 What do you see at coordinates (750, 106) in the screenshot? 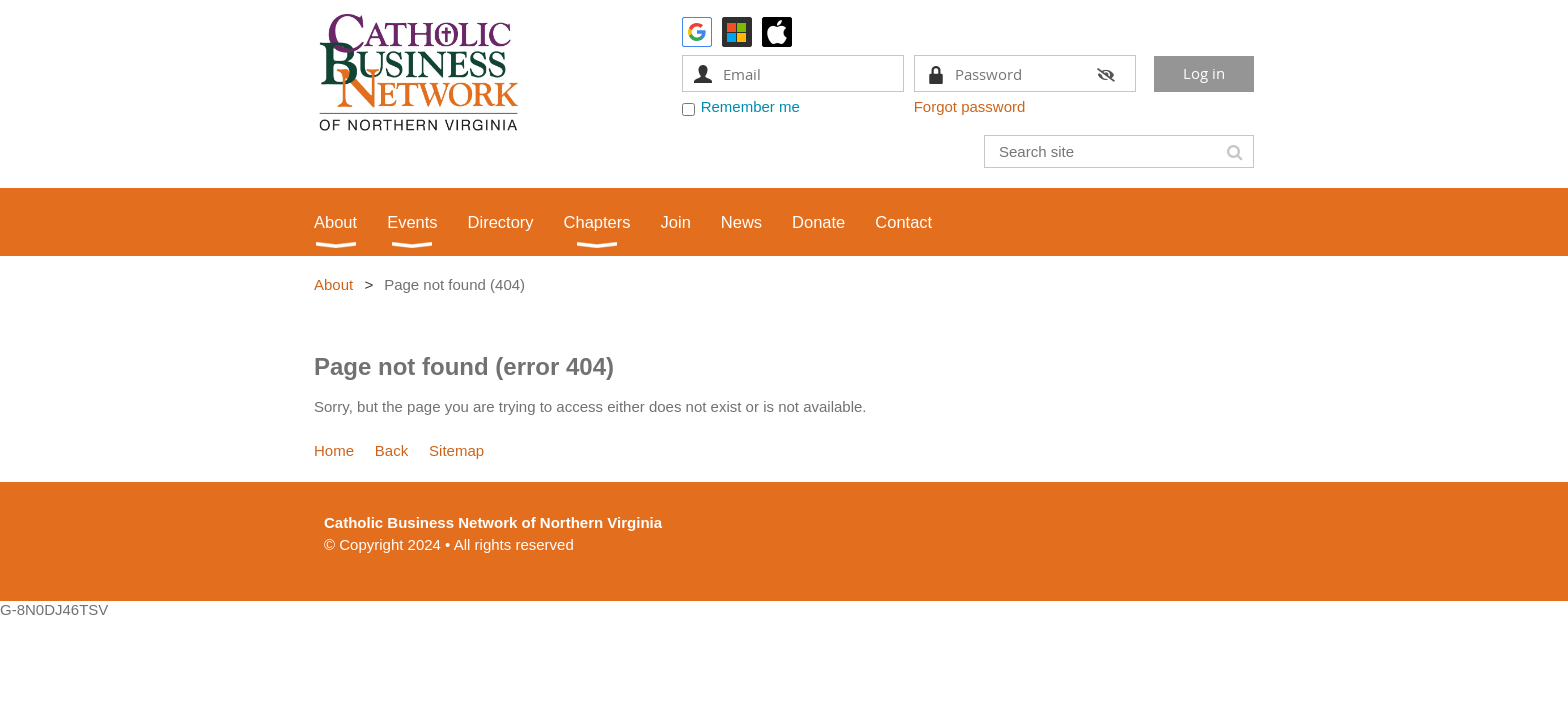
I see `Remember me` at bounding box center [750, 106].